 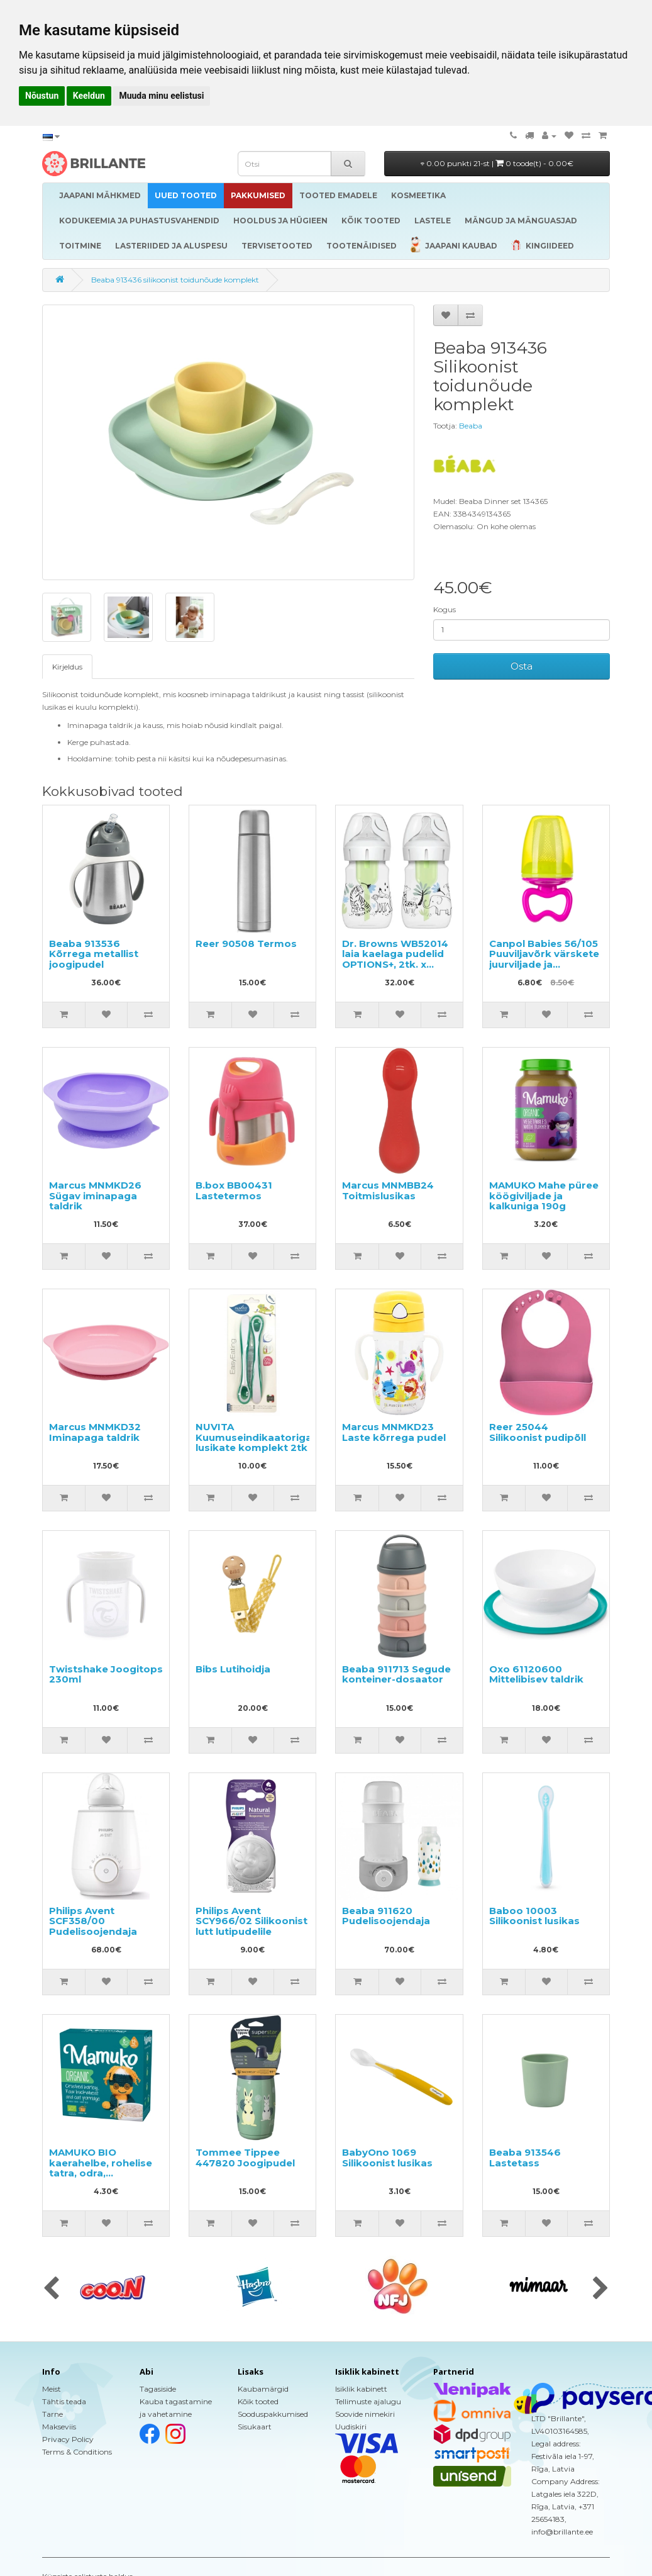 What do you see at coordinates (525, 2157) in the screenshot?
I see `Beaba 913546 Lastetass` at bounding box center [525, 2157].